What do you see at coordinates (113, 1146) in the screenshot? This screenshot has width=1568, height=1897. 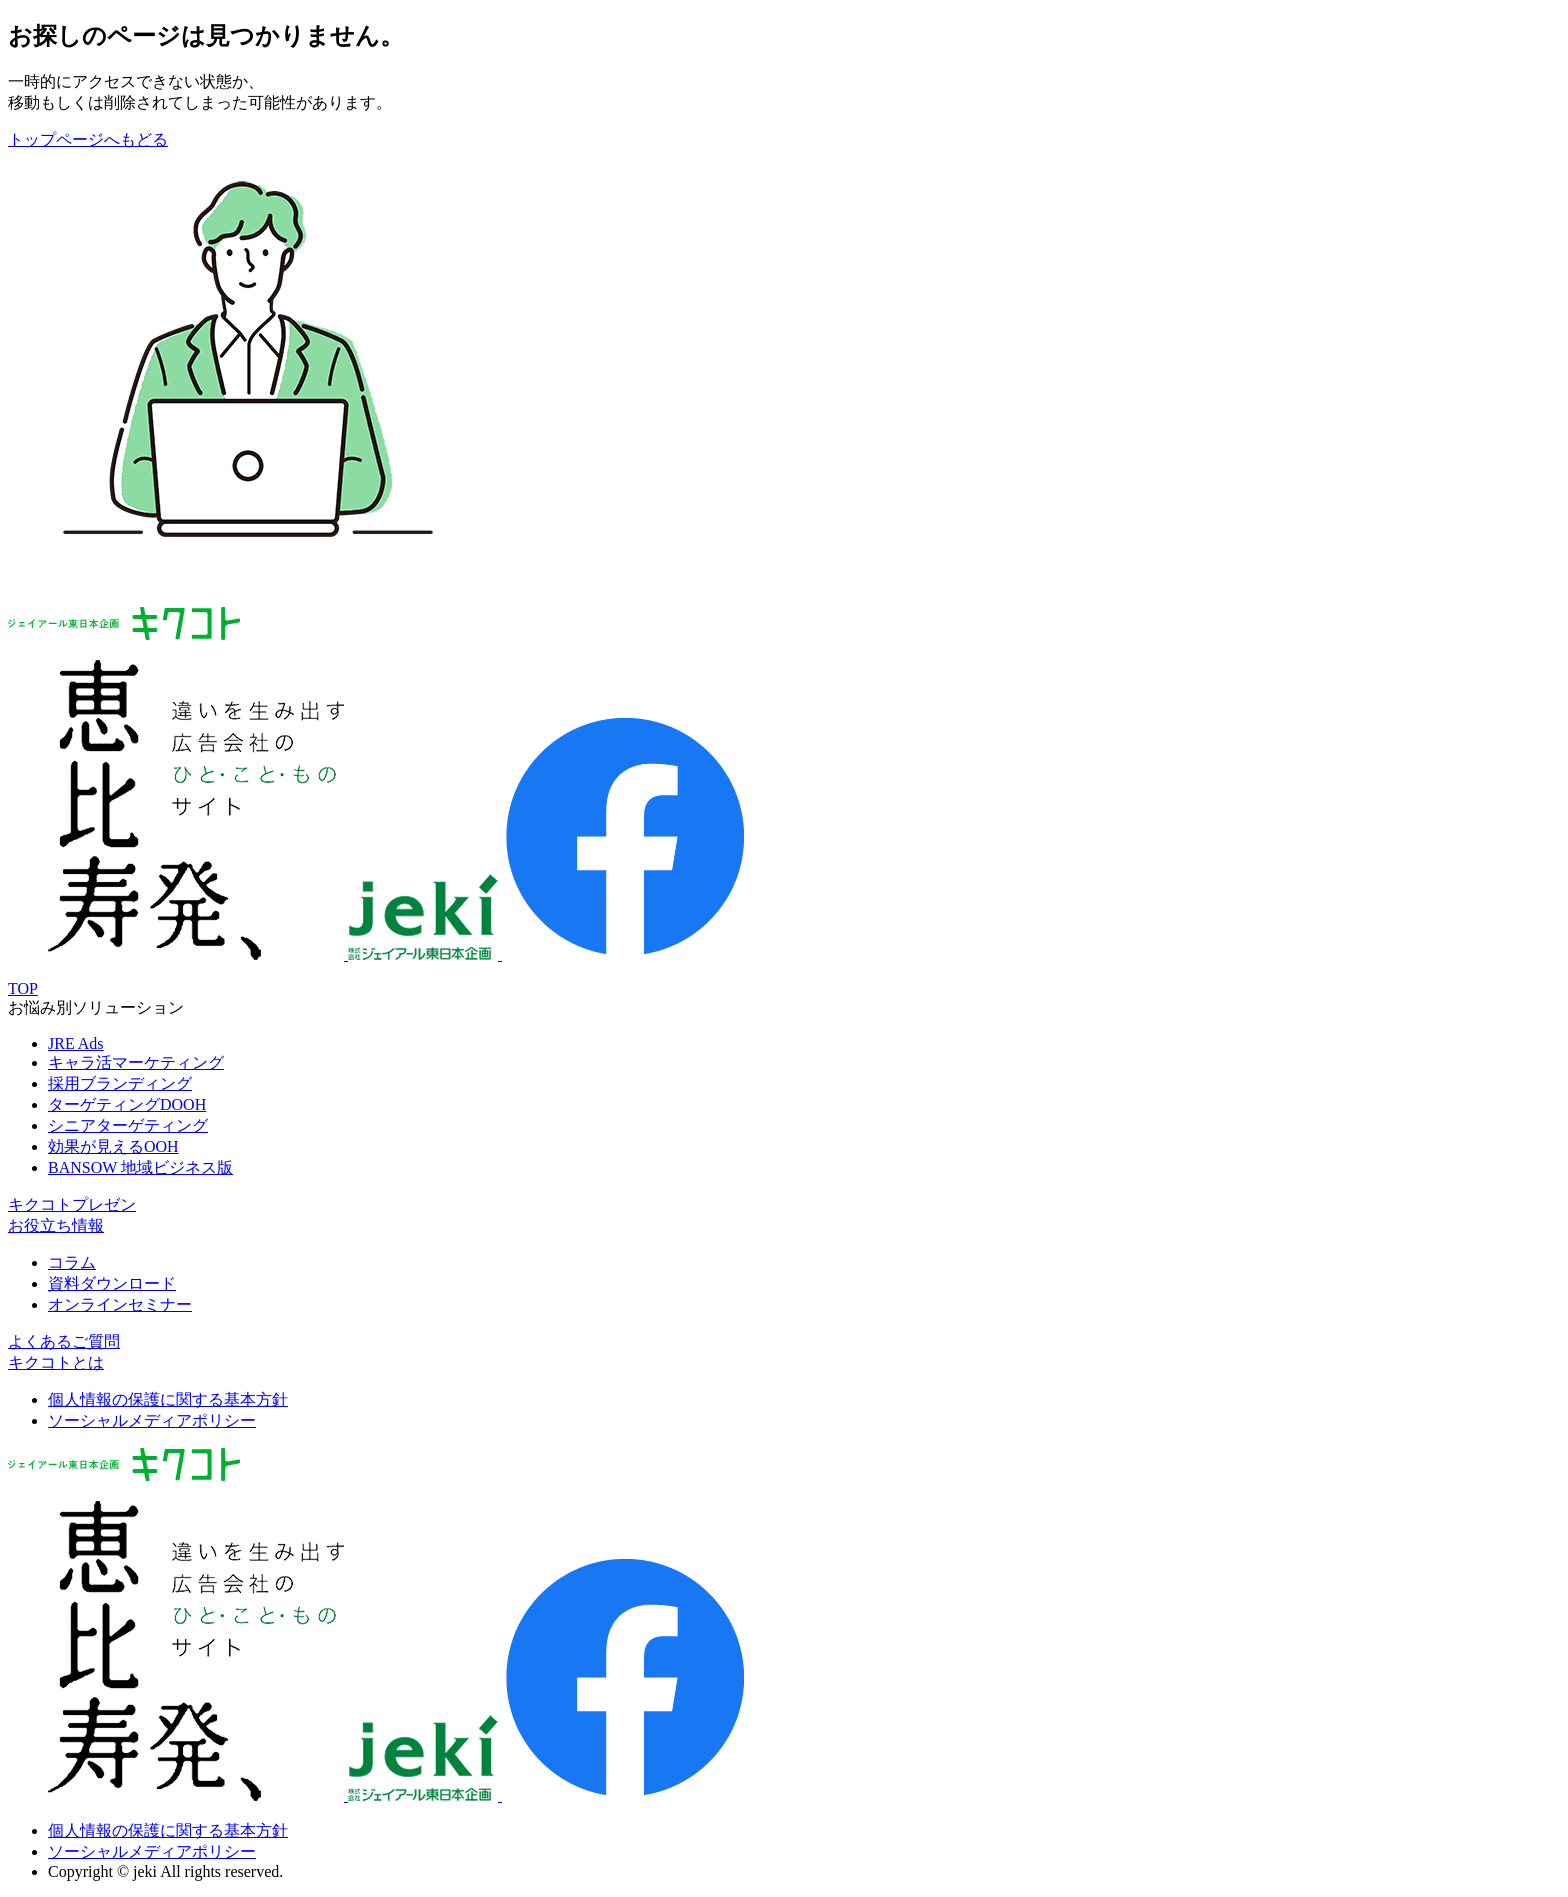 I see `効果が見えるOOH` at bounding box center [113, 1146].